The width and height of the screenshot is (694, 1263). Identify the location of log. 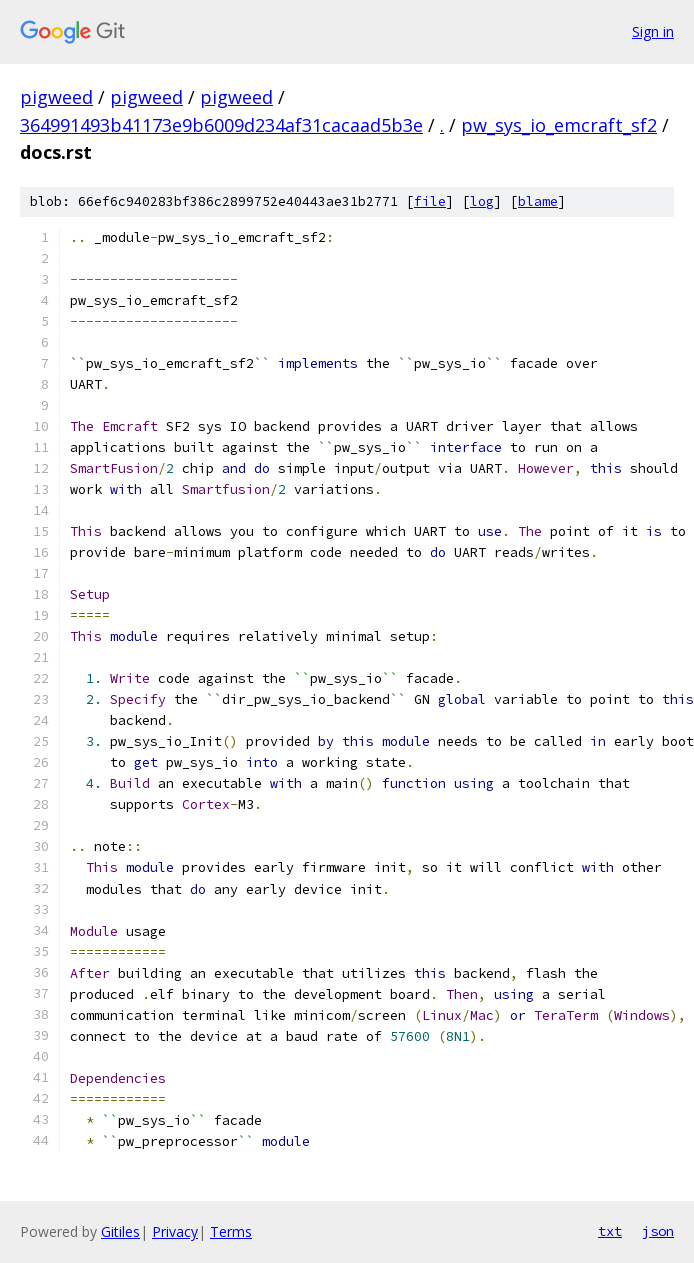
(482, 201).